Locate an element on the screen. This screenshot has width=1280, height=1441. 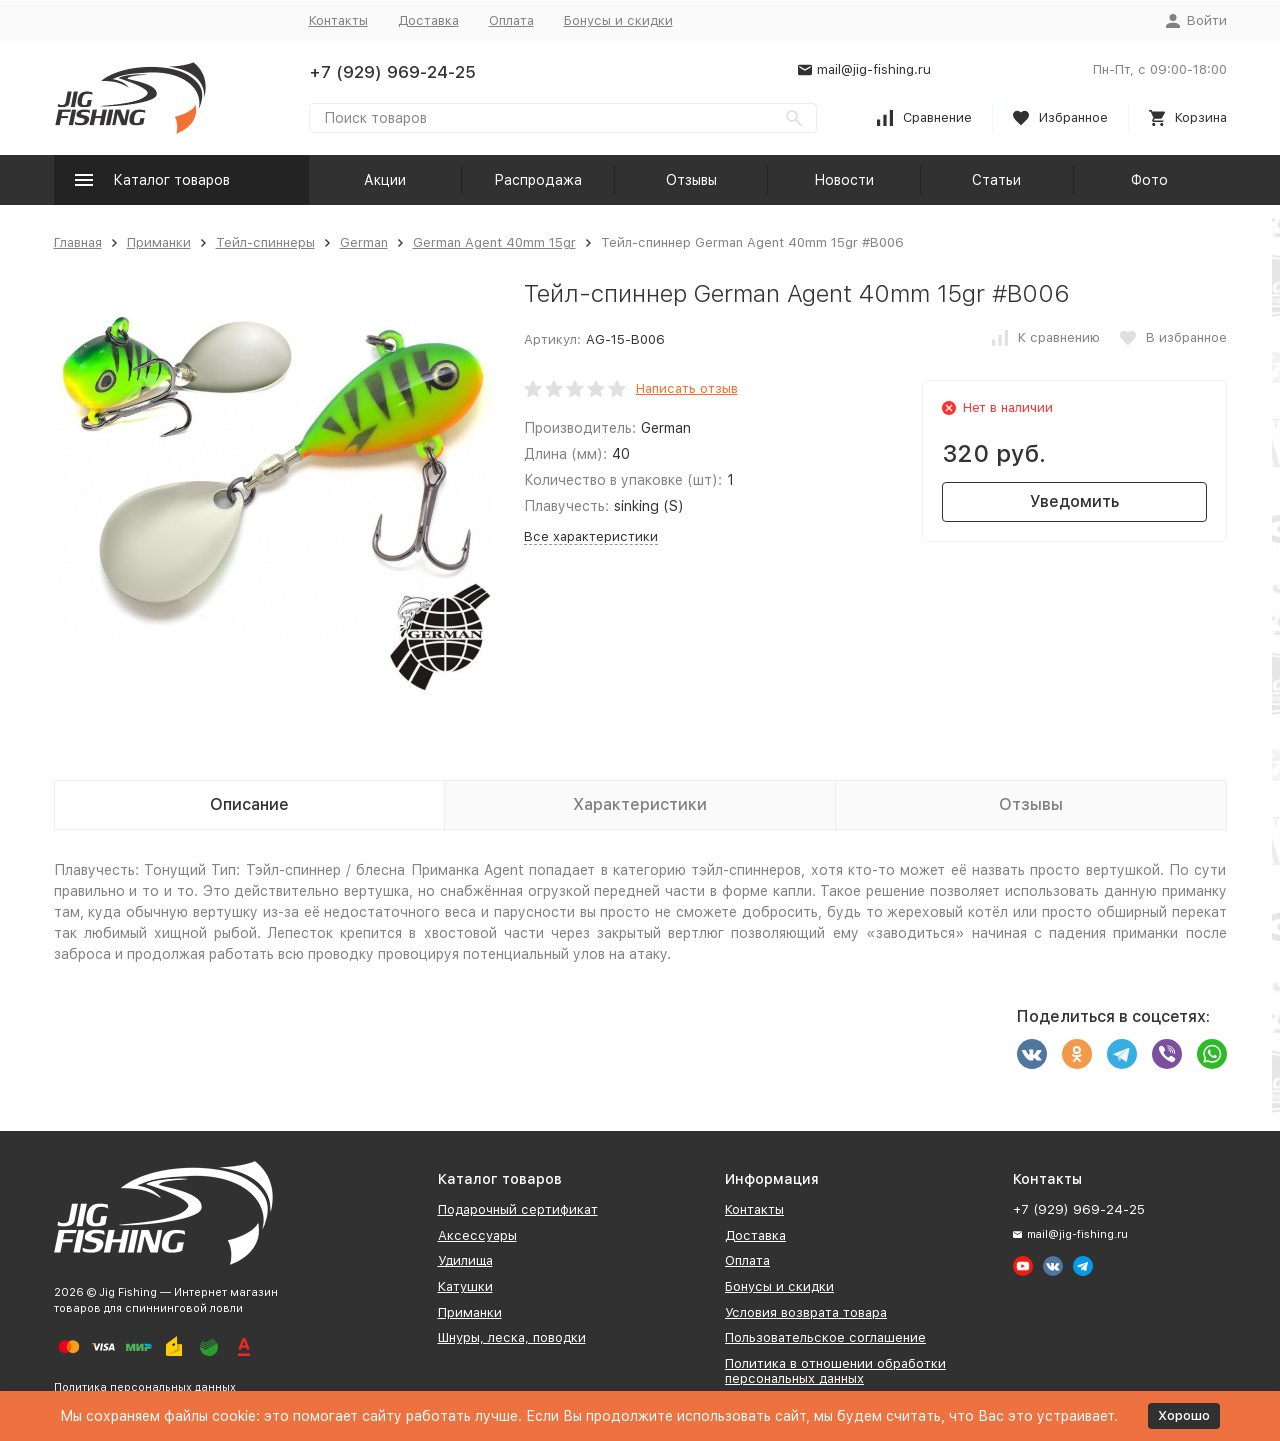
Пользовательское соглашение is located at coordinates (825, 1337).